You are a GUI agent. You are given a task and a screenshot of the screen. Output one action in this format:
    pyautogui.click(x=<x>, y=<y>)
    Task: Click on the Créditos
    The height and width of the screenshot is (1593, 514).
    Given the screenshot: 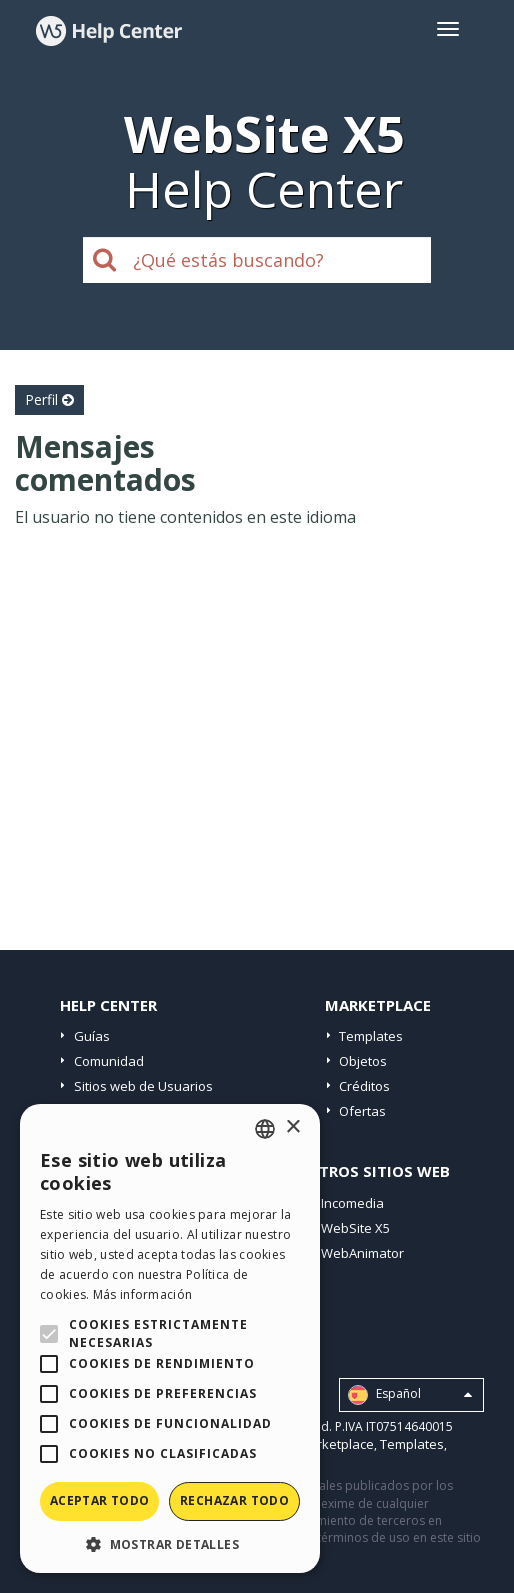 What is the action you would take?
    pyautogui.click(x=364, y=1086)
    